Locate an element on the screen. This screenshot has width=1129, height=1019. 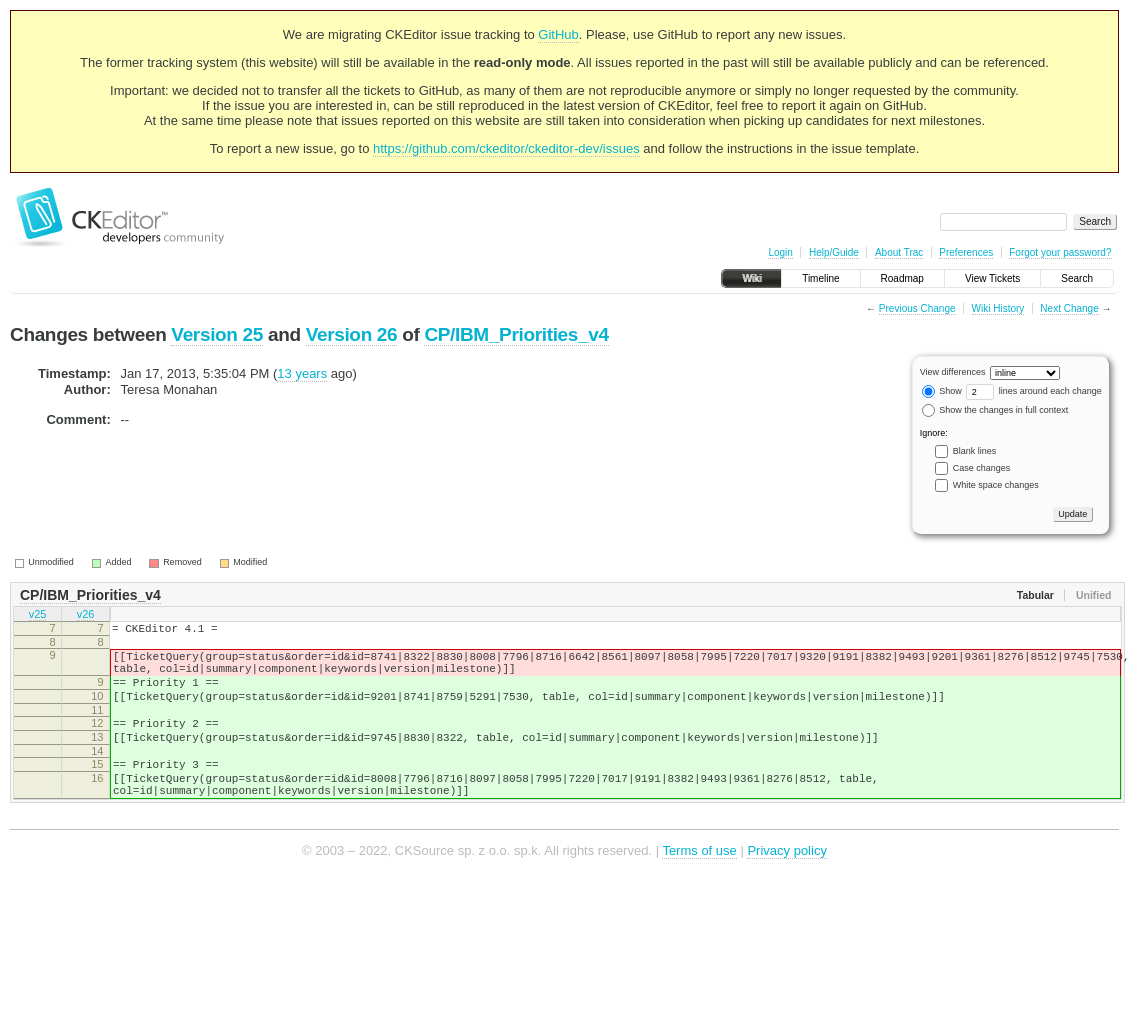
Blank lines is located at coordinates (975, 451).